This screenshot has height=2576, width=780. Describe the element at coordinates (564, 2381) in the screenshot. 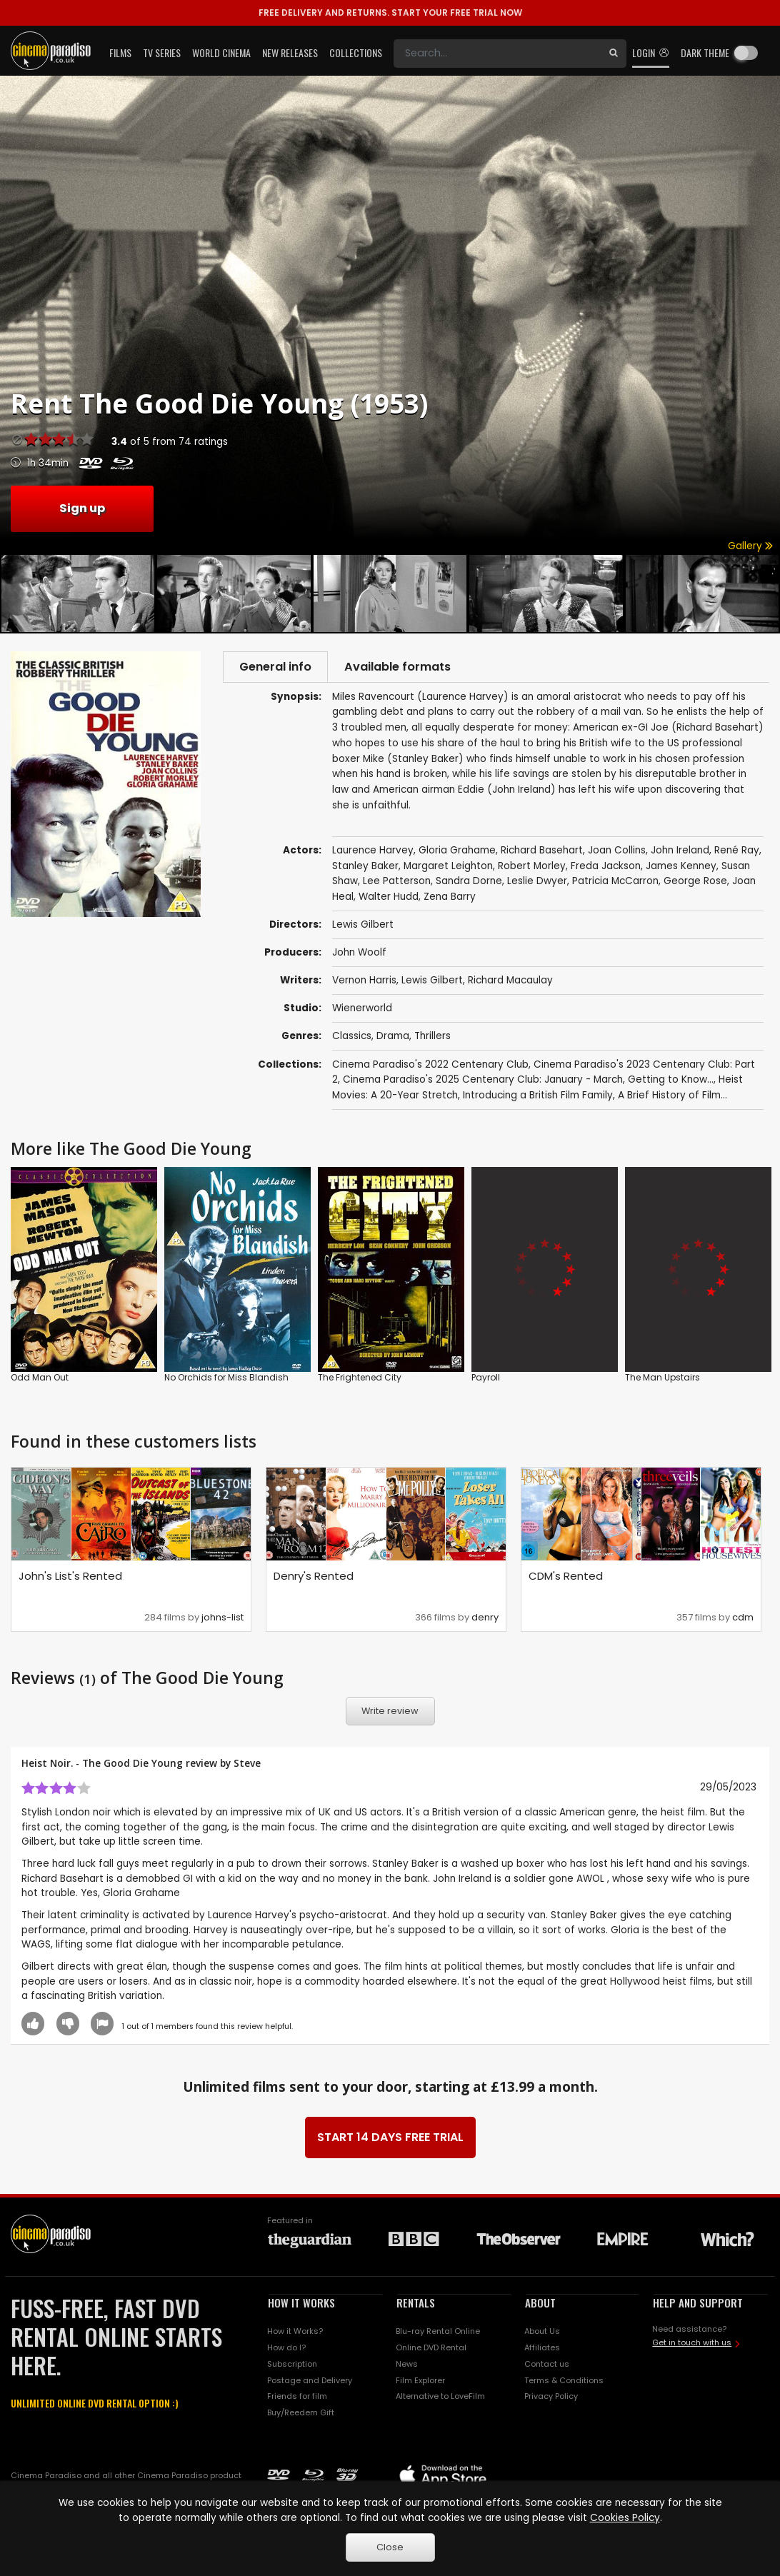

I see `Terms & Conditions` at that location.